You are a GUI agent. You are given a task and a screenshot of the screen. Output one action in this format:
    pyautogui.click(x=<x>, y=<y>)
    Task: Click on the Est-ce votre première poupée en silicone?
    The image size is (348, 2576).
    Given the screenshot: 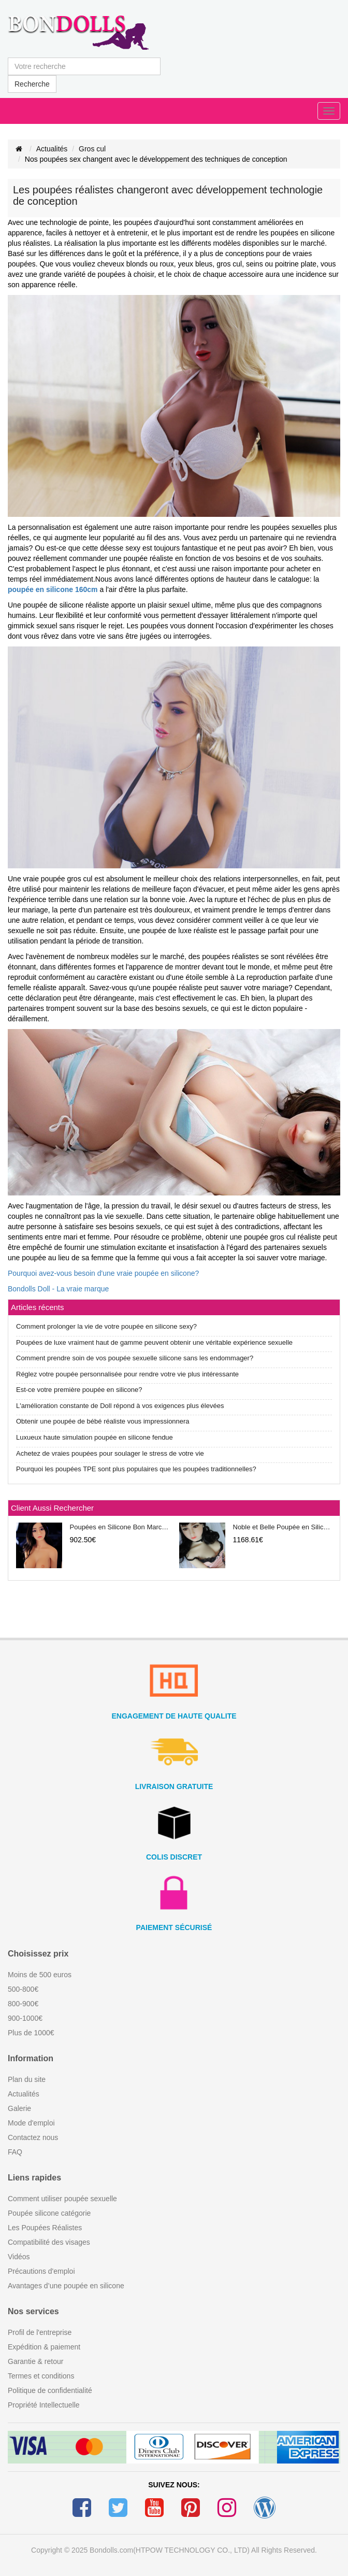 What is the action you would take?
    pyautogui.click(x=79, y=1389)
    